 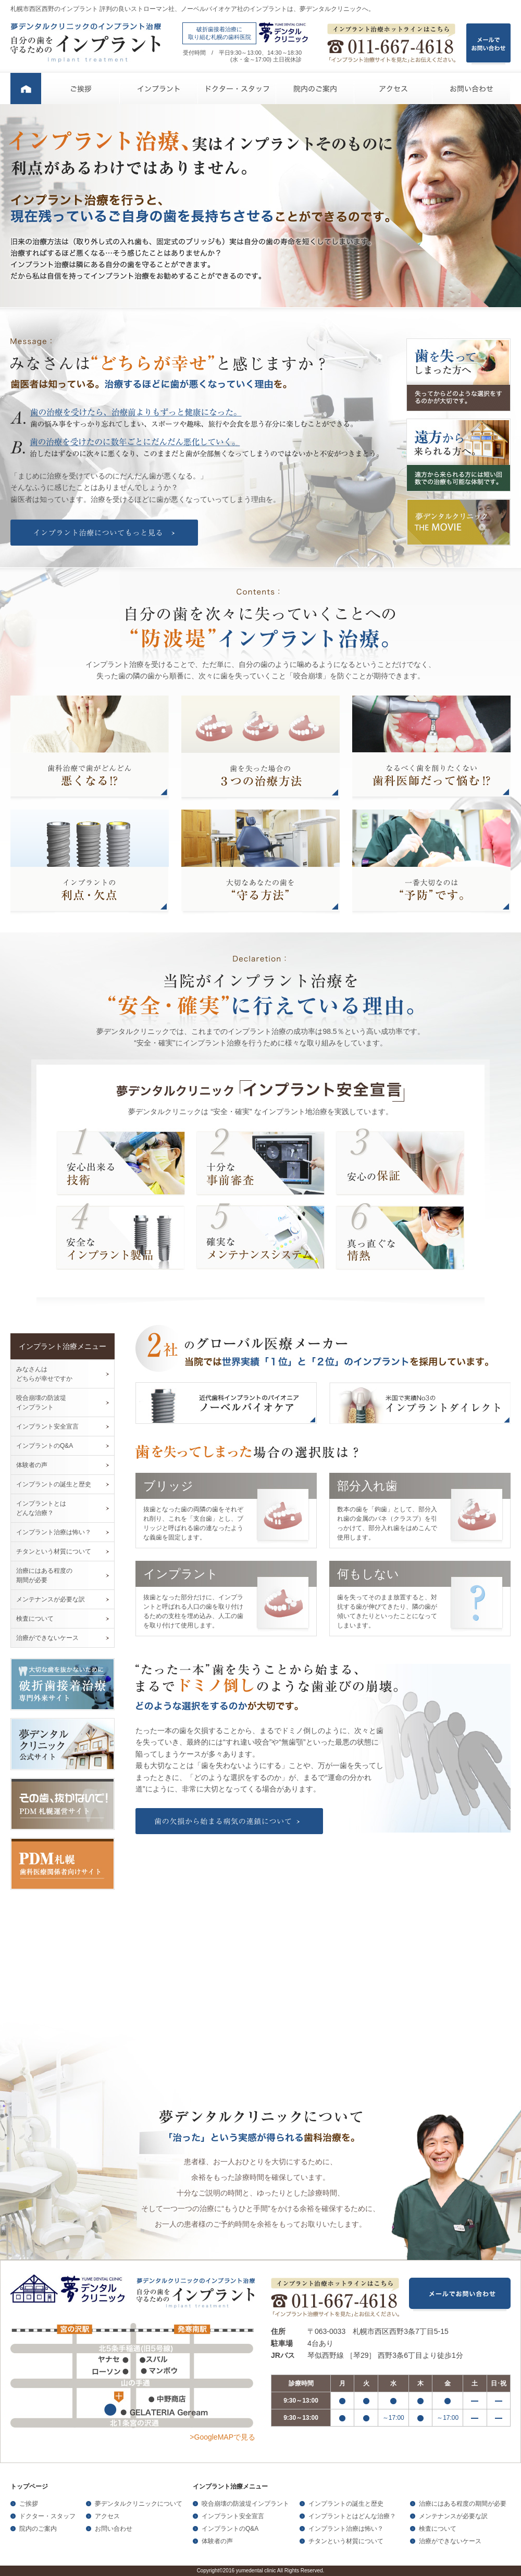 What do you see at coordinates (53, 1551) in the screenshot?
I see `チタンという材質について` at bounding box center [53, 1551].